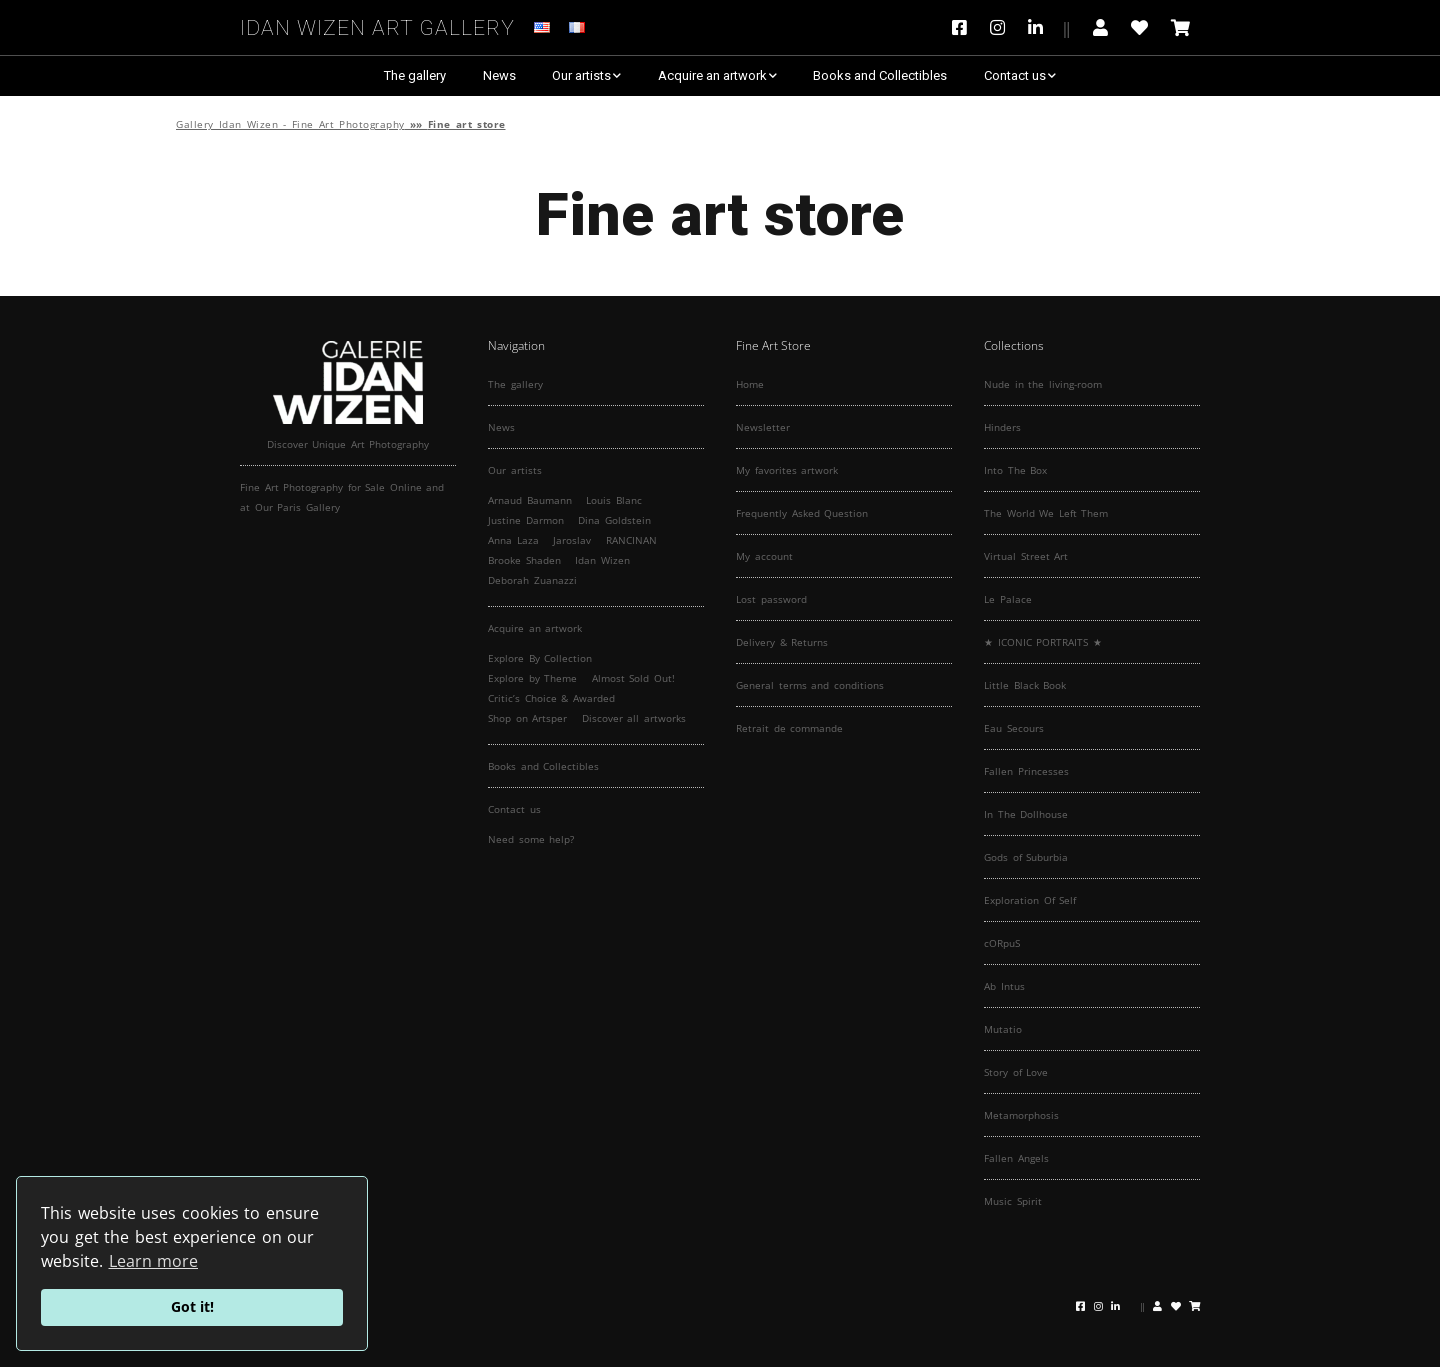 This screenshot has width=1440, height=1367. I want to click on Mutatio, so click(1003, 1029).